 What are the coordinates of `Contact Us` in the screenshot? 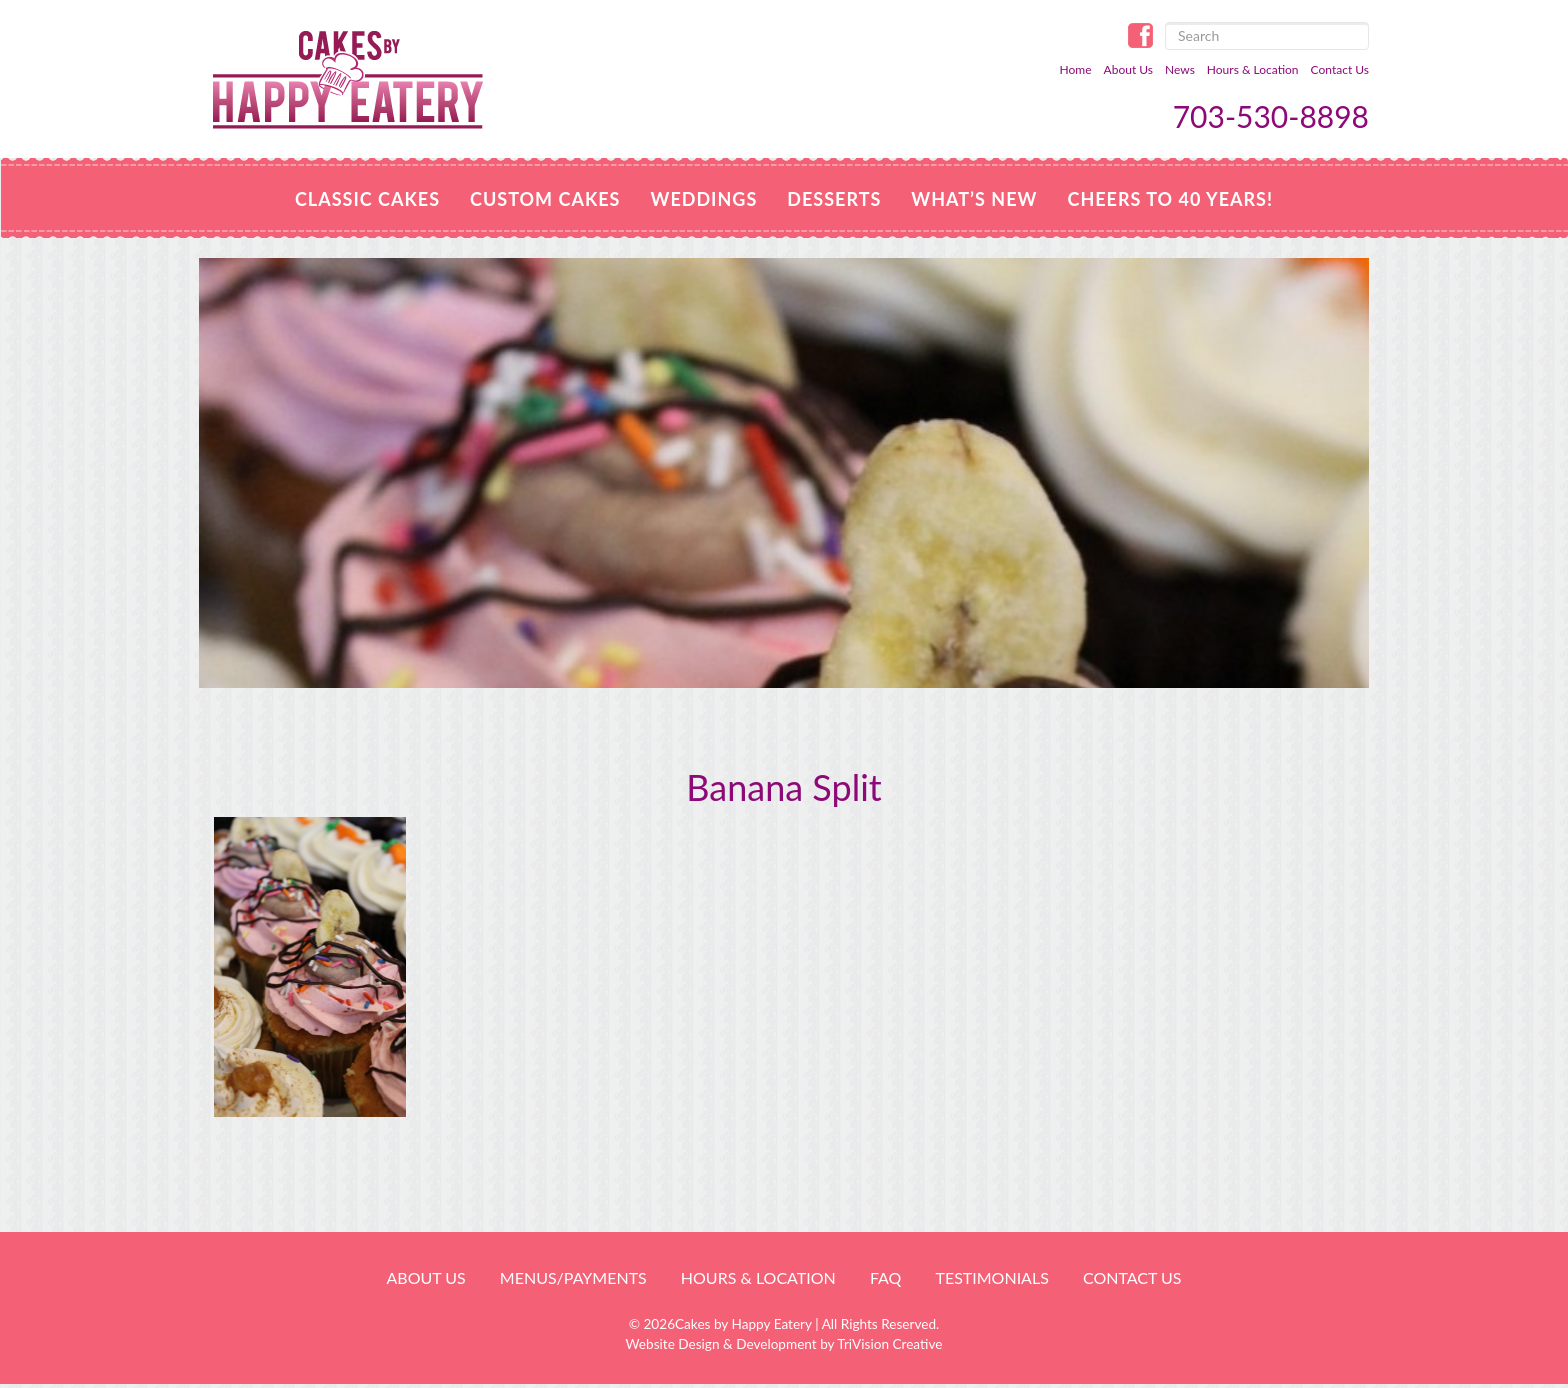 It's located at (1340, 69).